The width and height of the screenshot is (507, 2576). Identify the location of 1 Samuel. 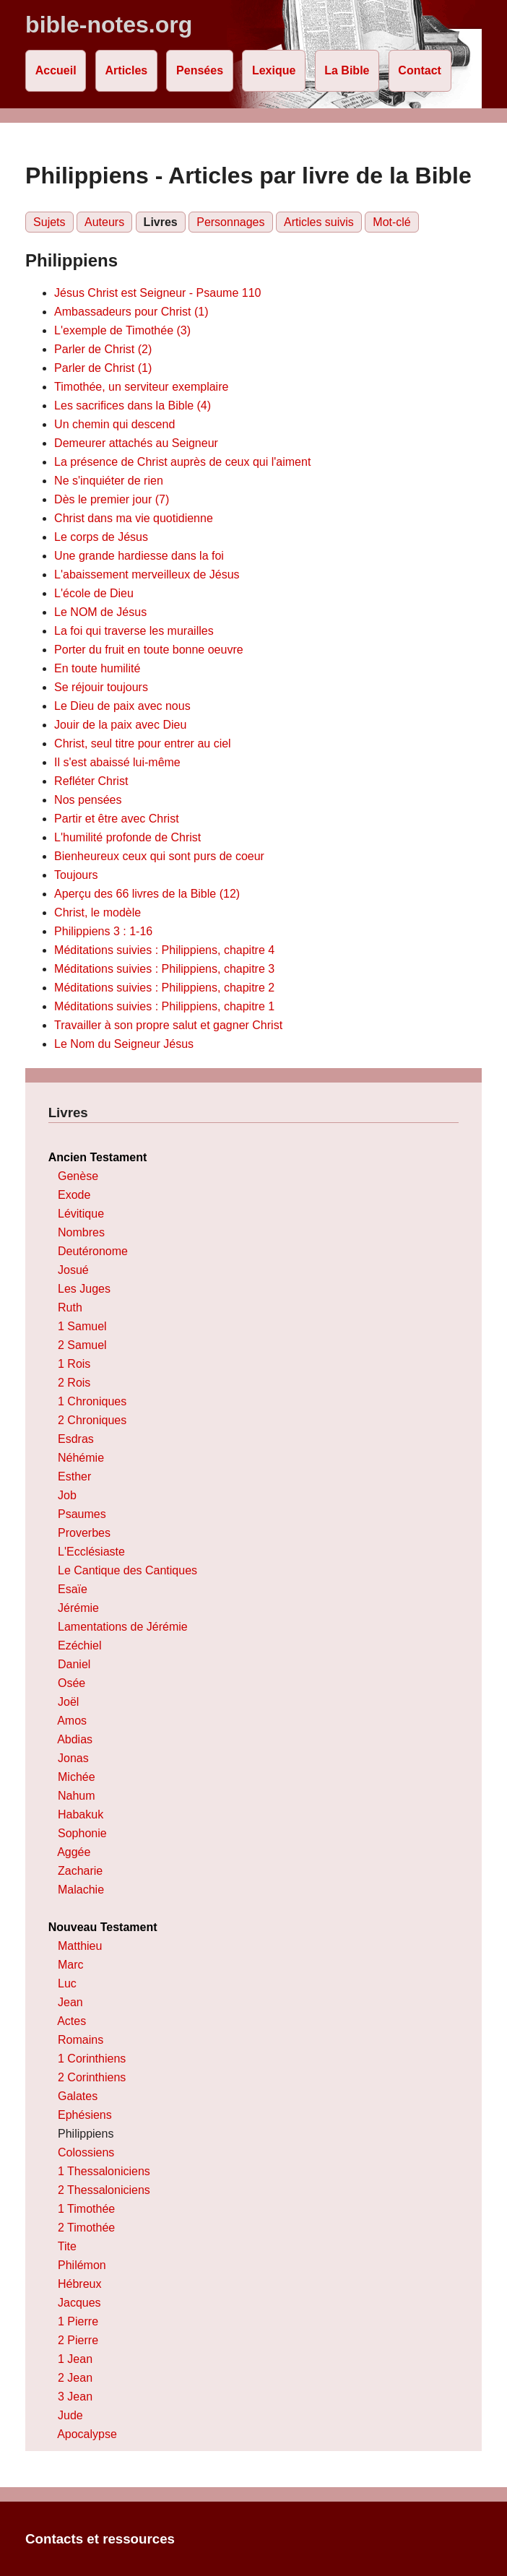
(82, 1326).